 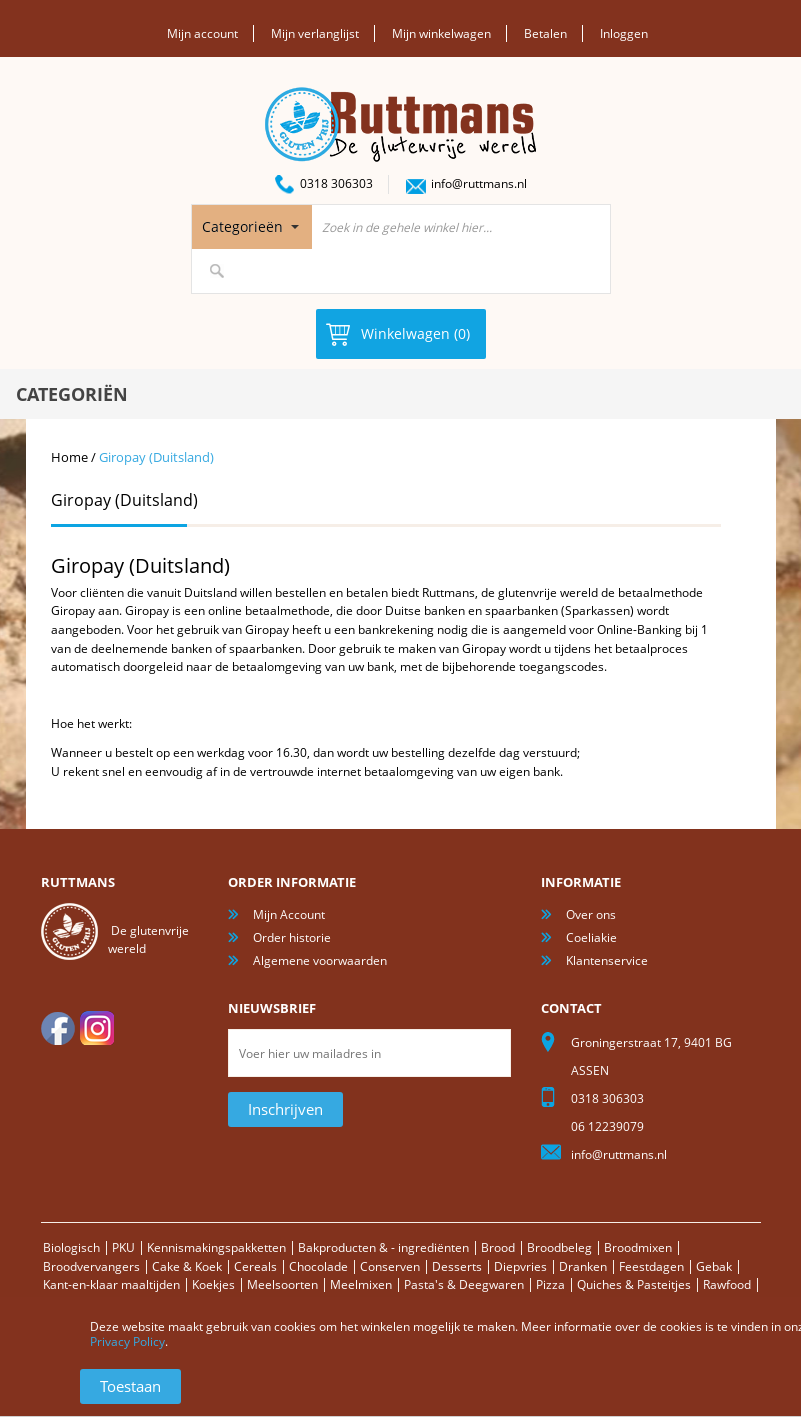 What do you see at coordinates (714, 1266) in the screenshot?
I see `Gebak` at bounding box center [714, 1266].